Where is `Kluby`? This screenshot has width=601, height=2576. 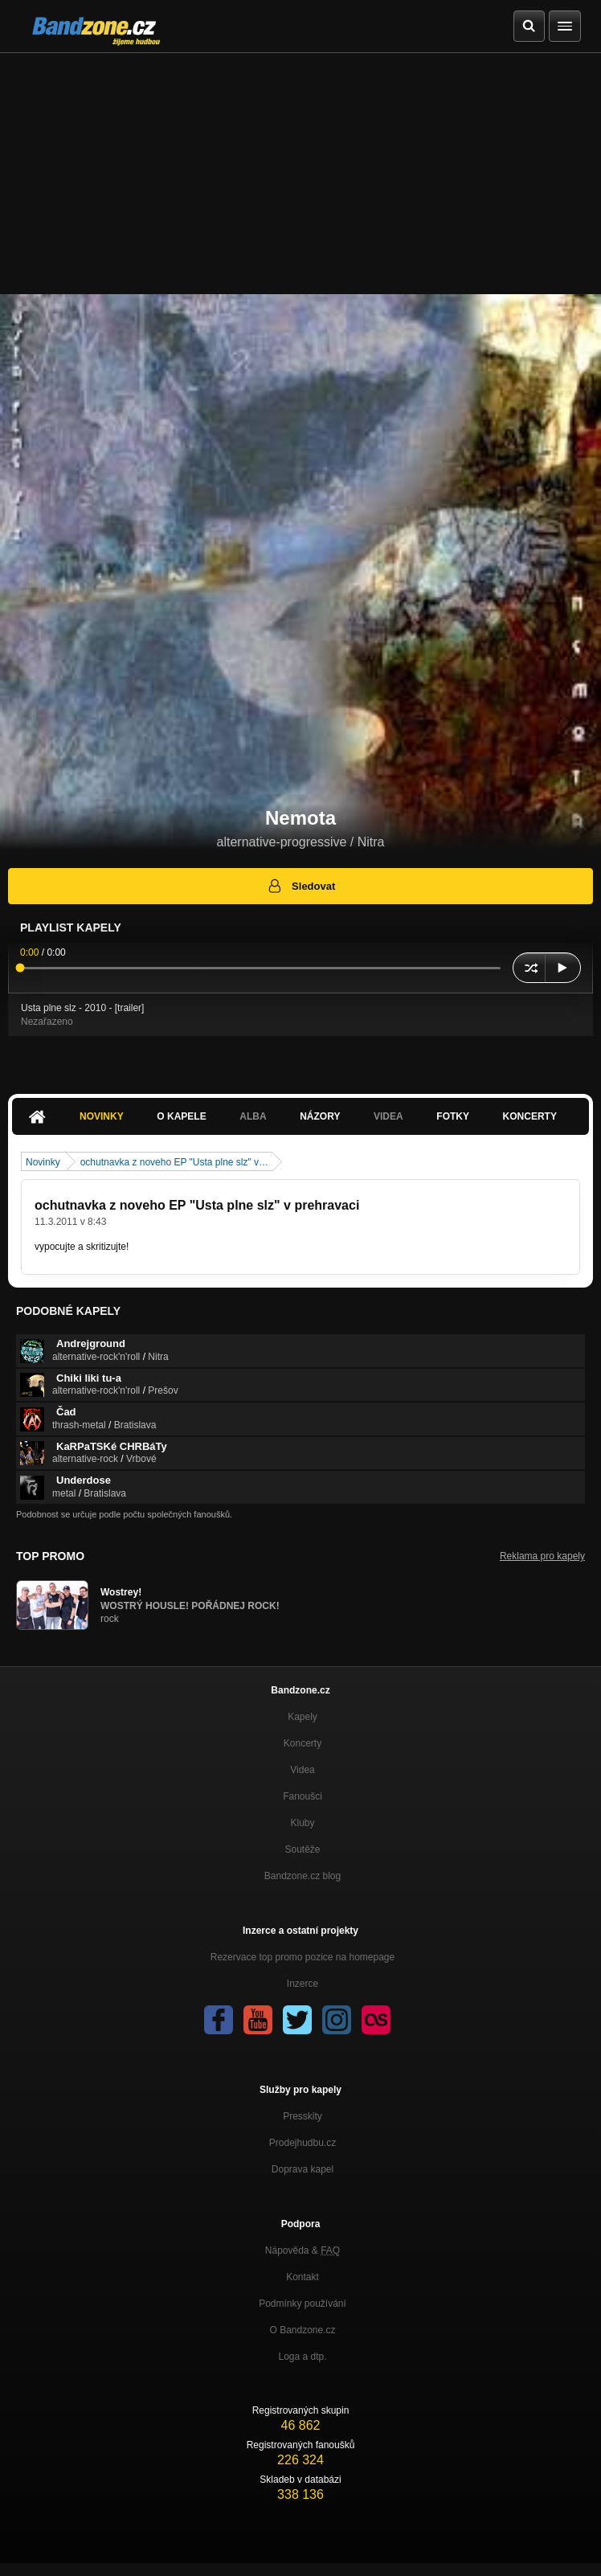
Kluby is located at coordinates (302, 1823).